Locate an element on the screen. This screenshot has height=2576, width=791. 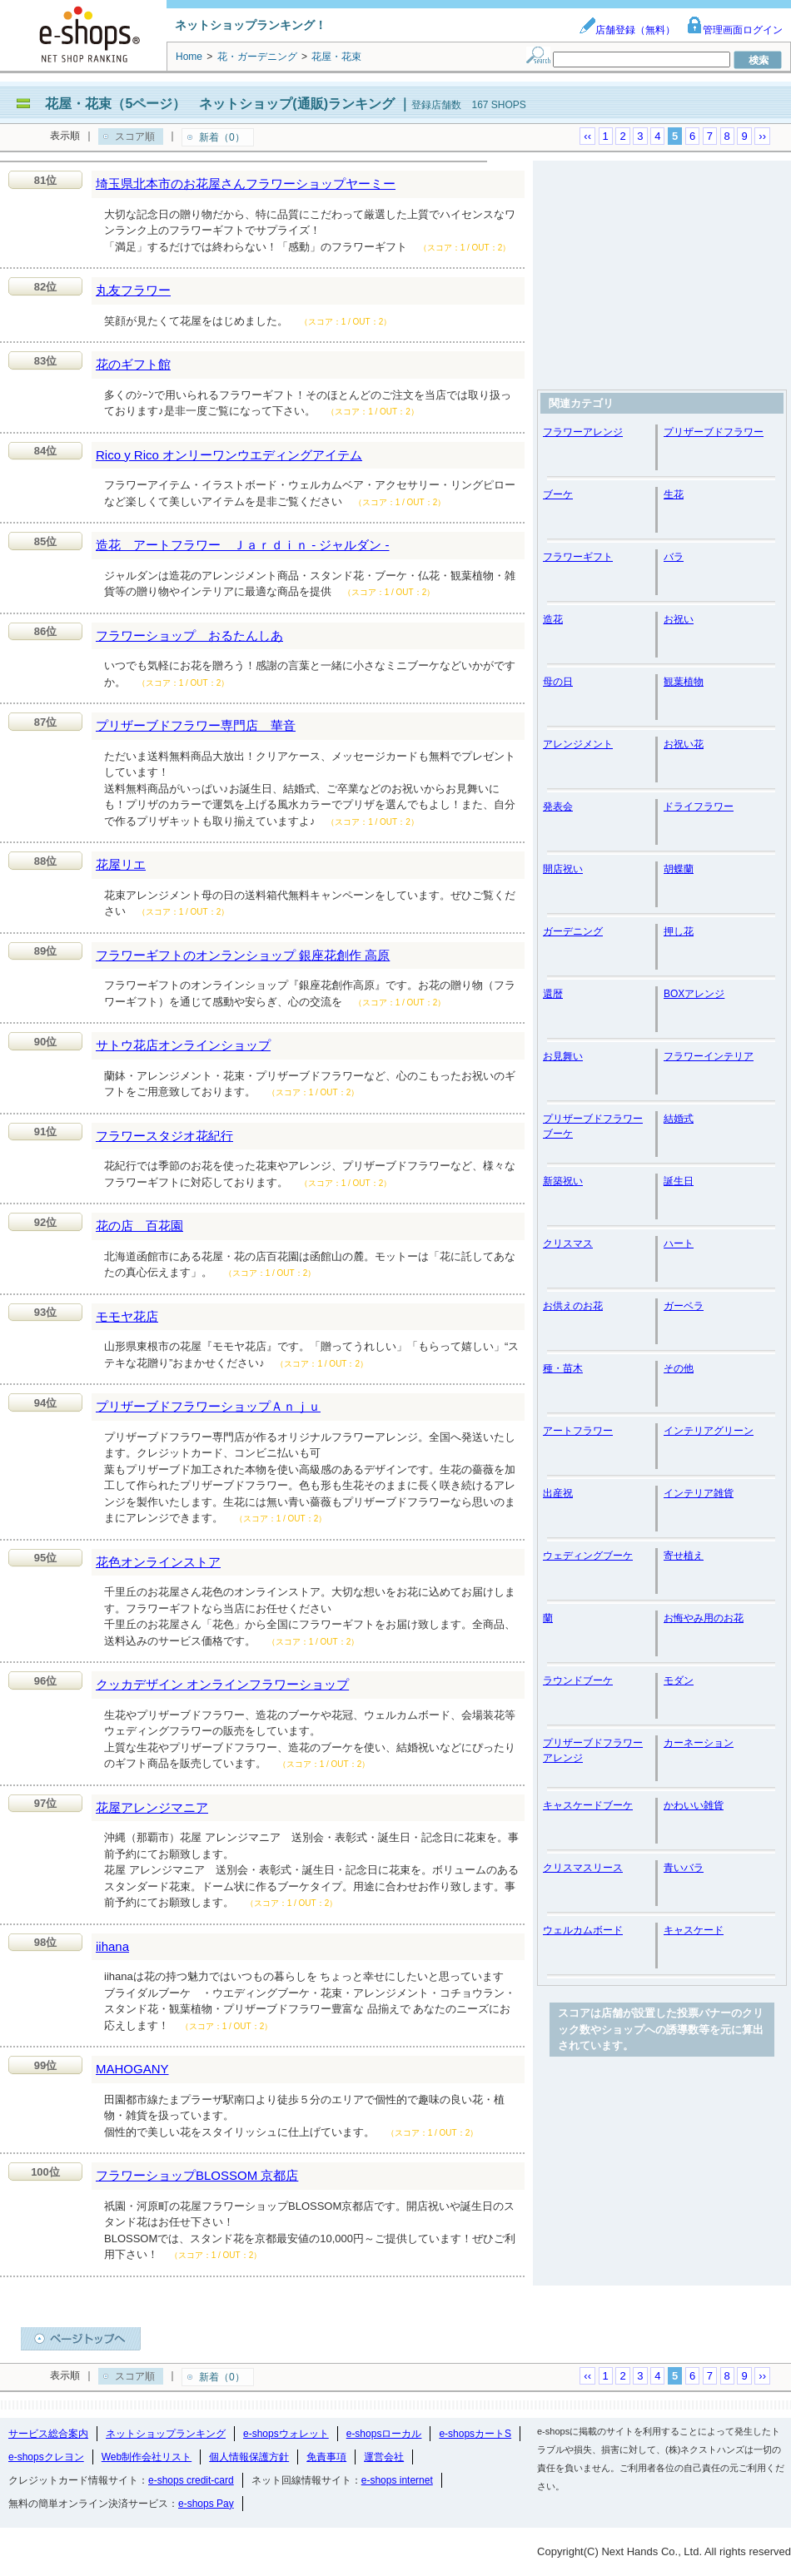
花色オンラインストア is located at coordinates (158, 1562).